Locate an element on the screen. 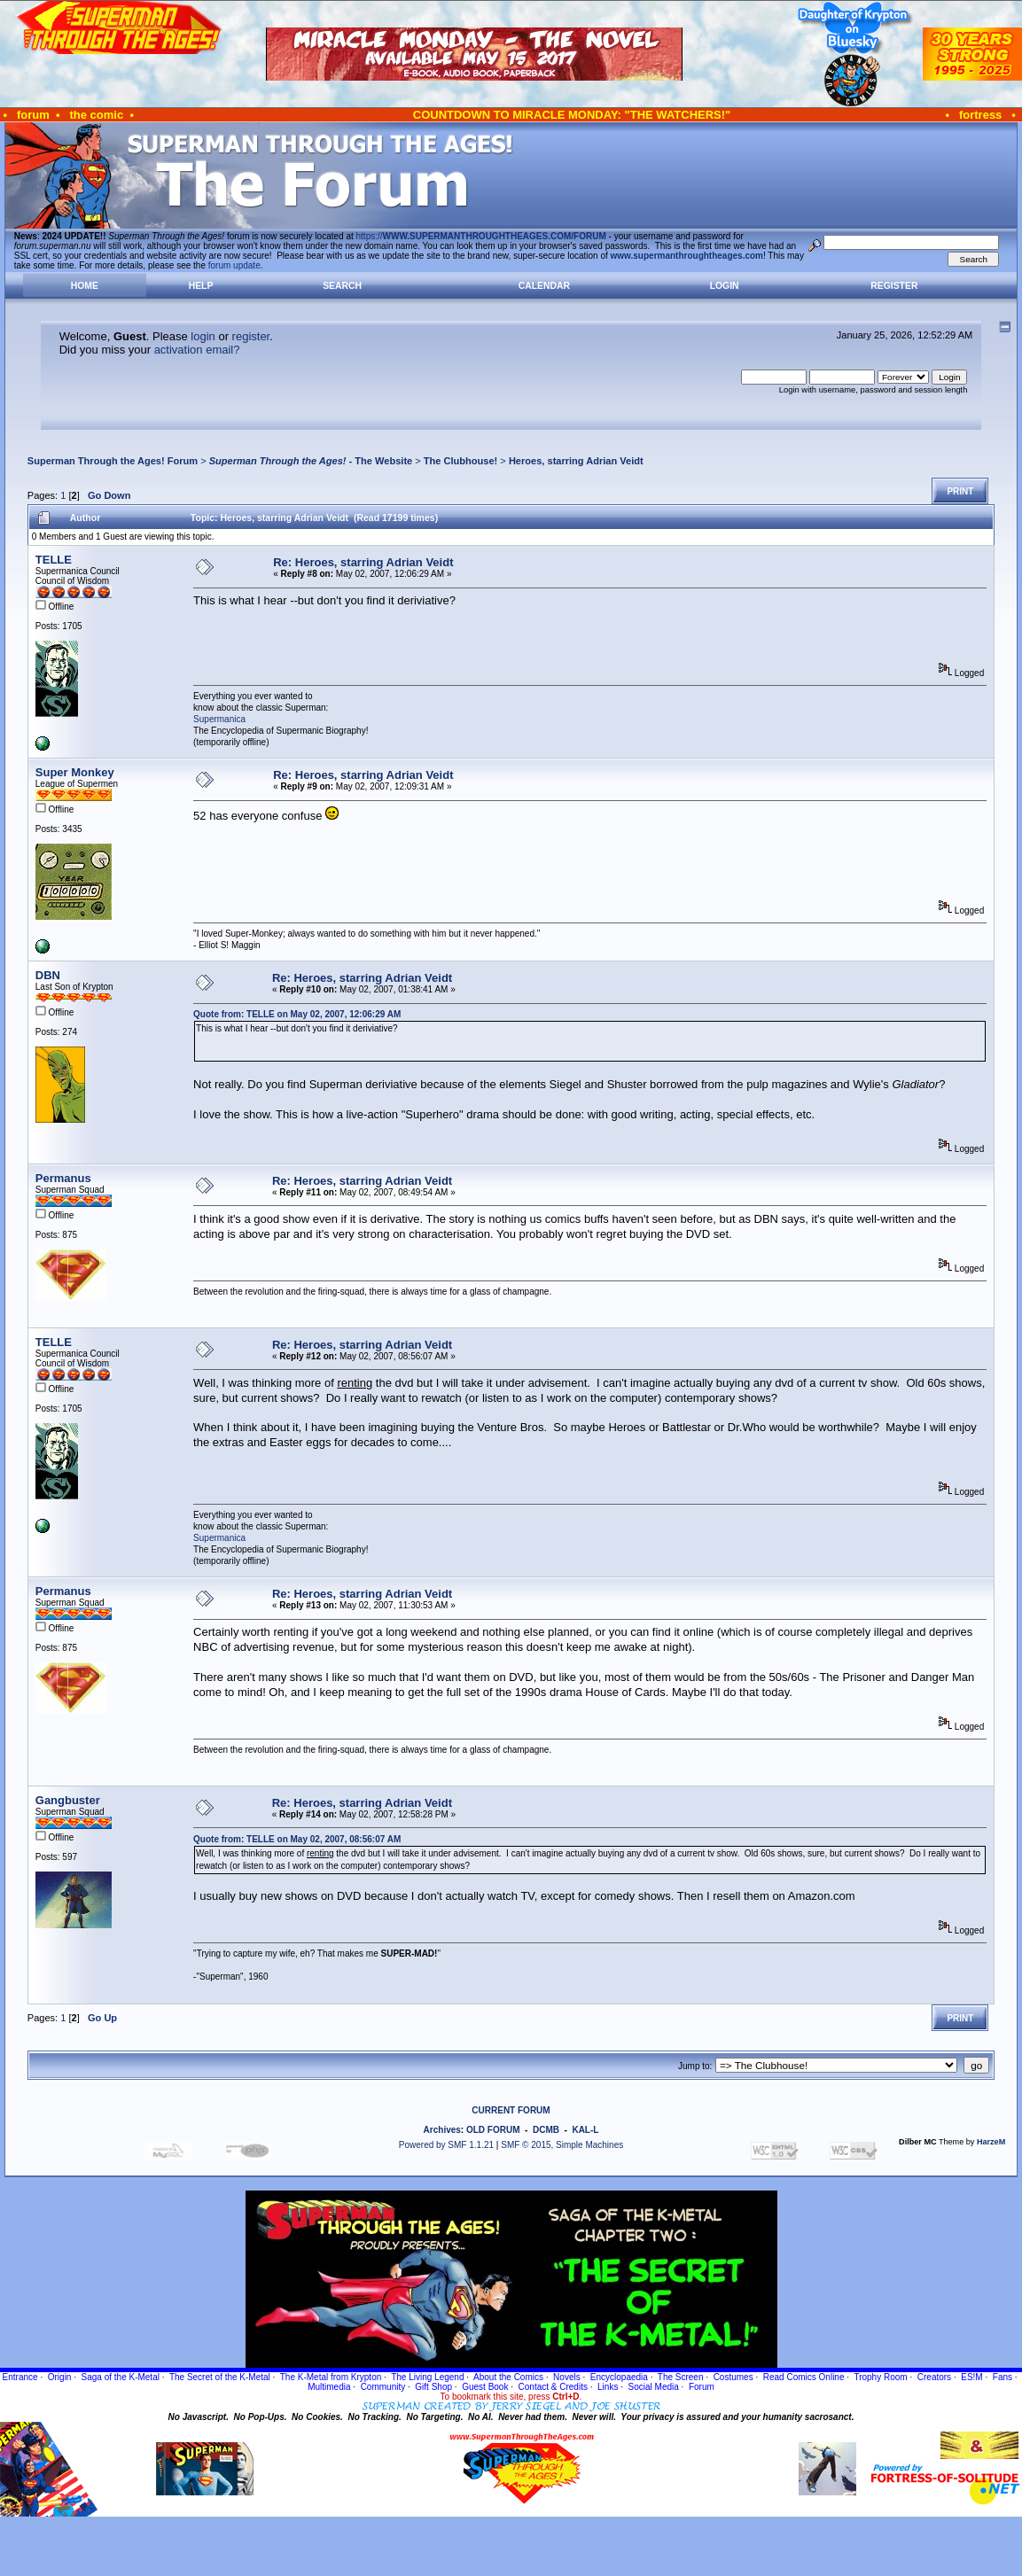  Permanus is located at coordinates (63, 1178).